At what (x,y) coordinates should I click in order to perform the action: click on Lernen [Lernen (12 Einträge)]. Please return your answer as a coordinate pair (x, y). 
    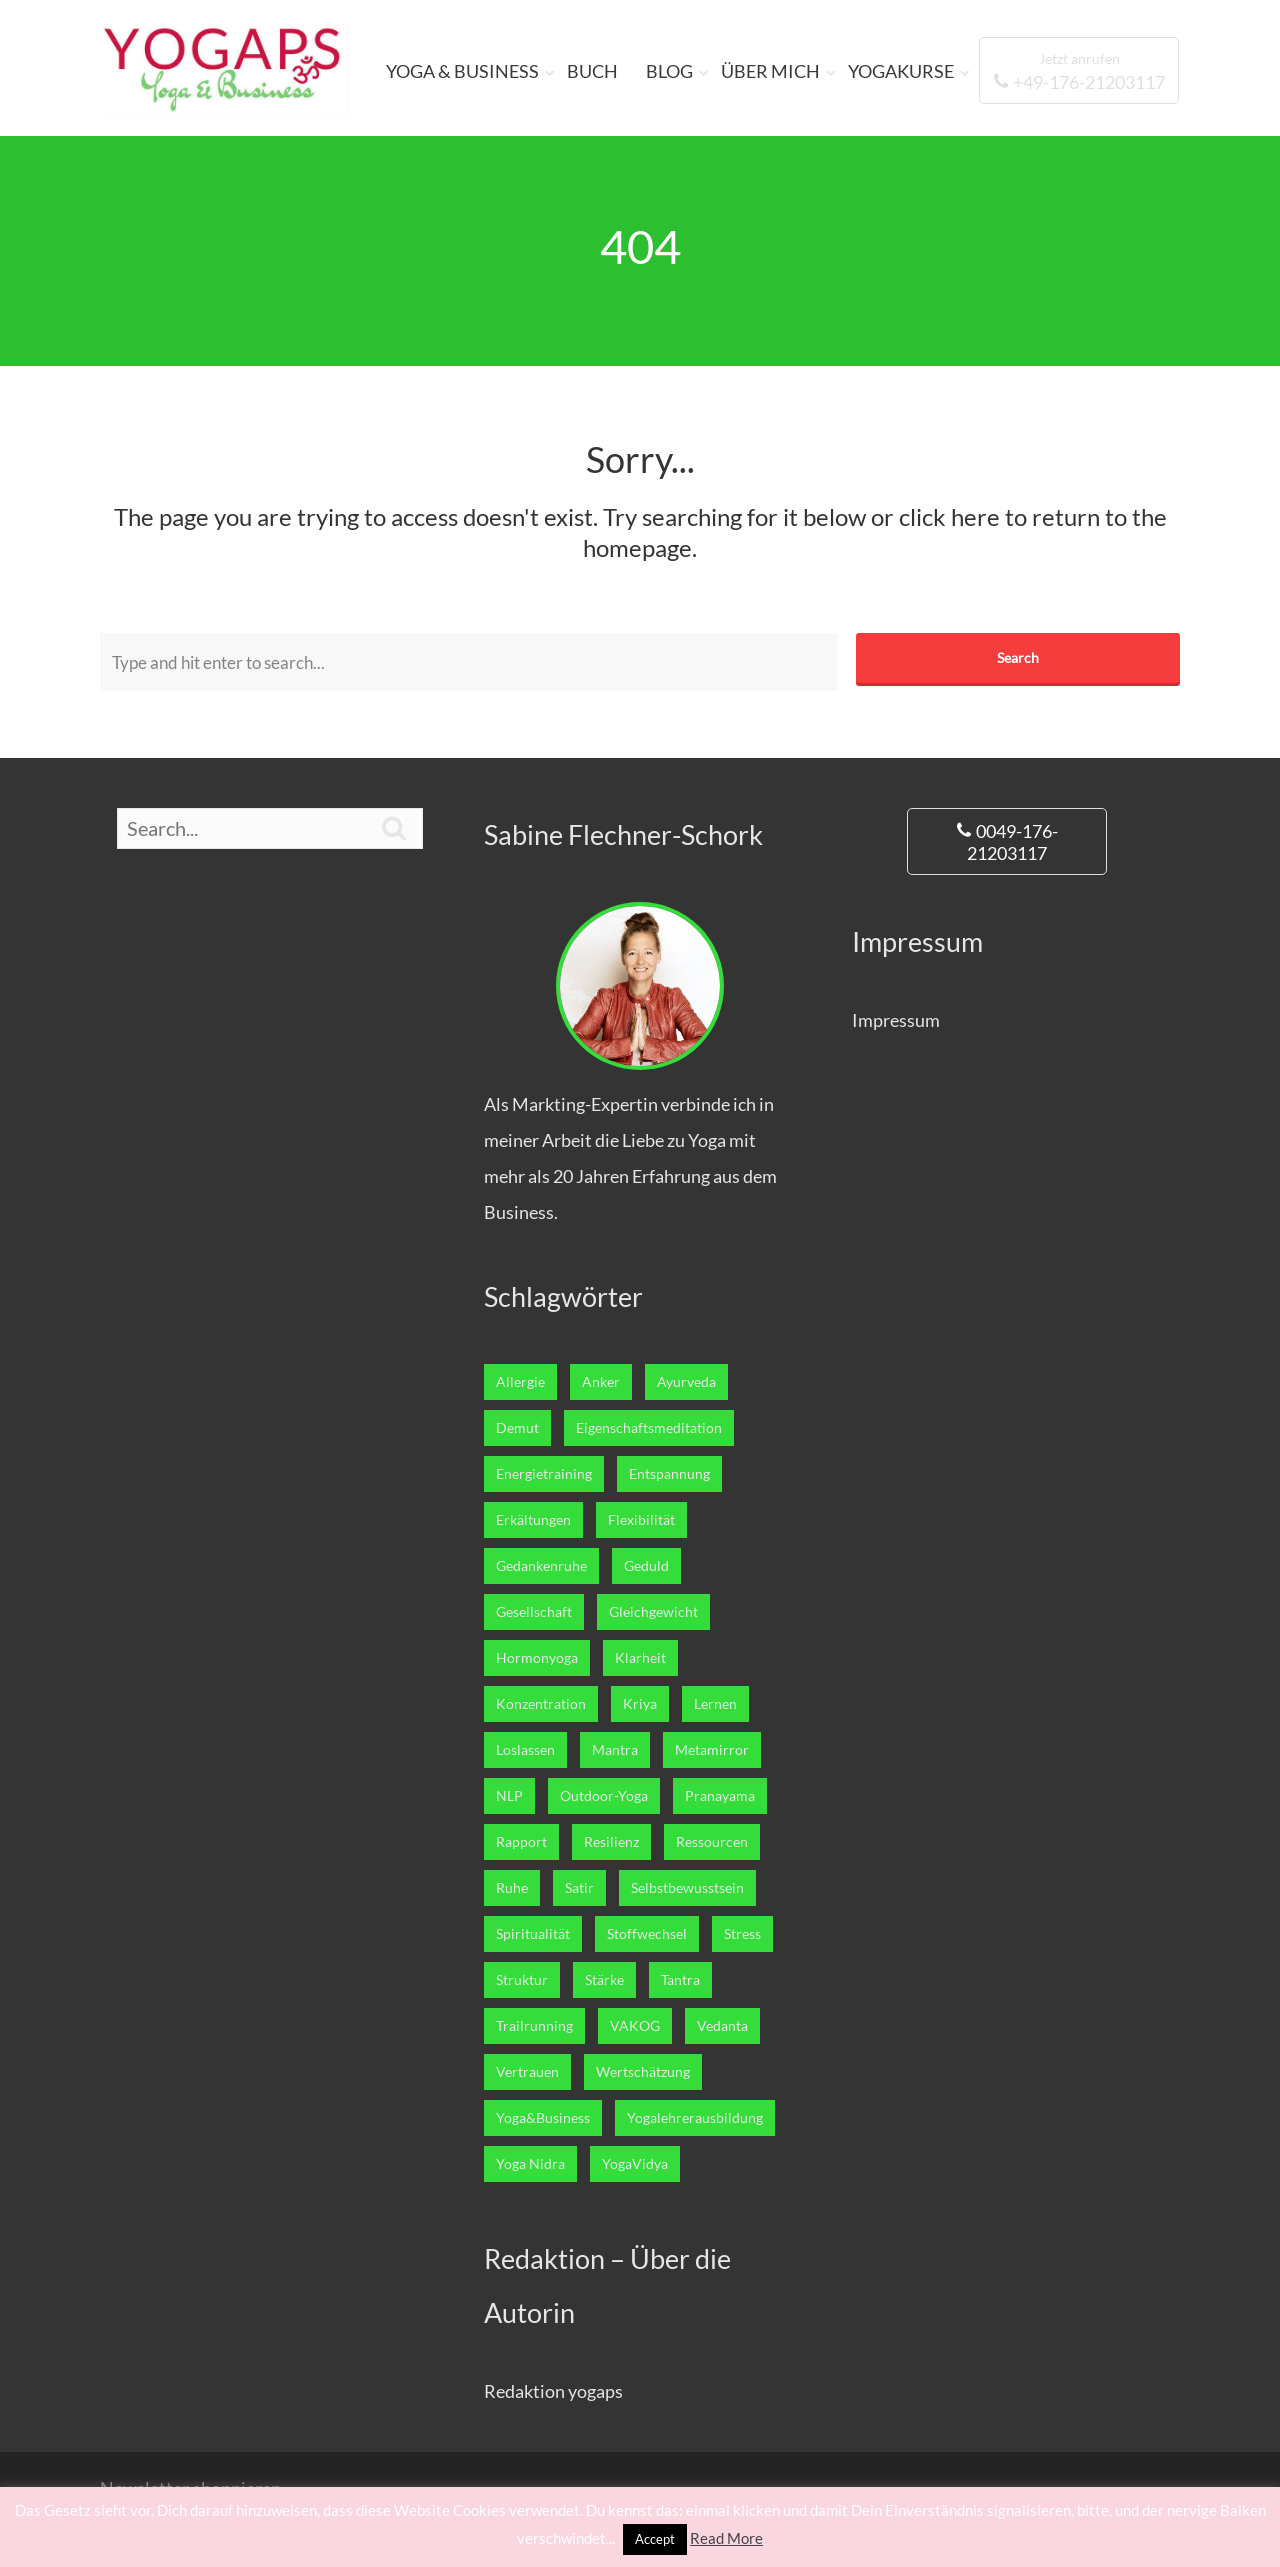
    Looking at the image, I should click on (715, 1704).